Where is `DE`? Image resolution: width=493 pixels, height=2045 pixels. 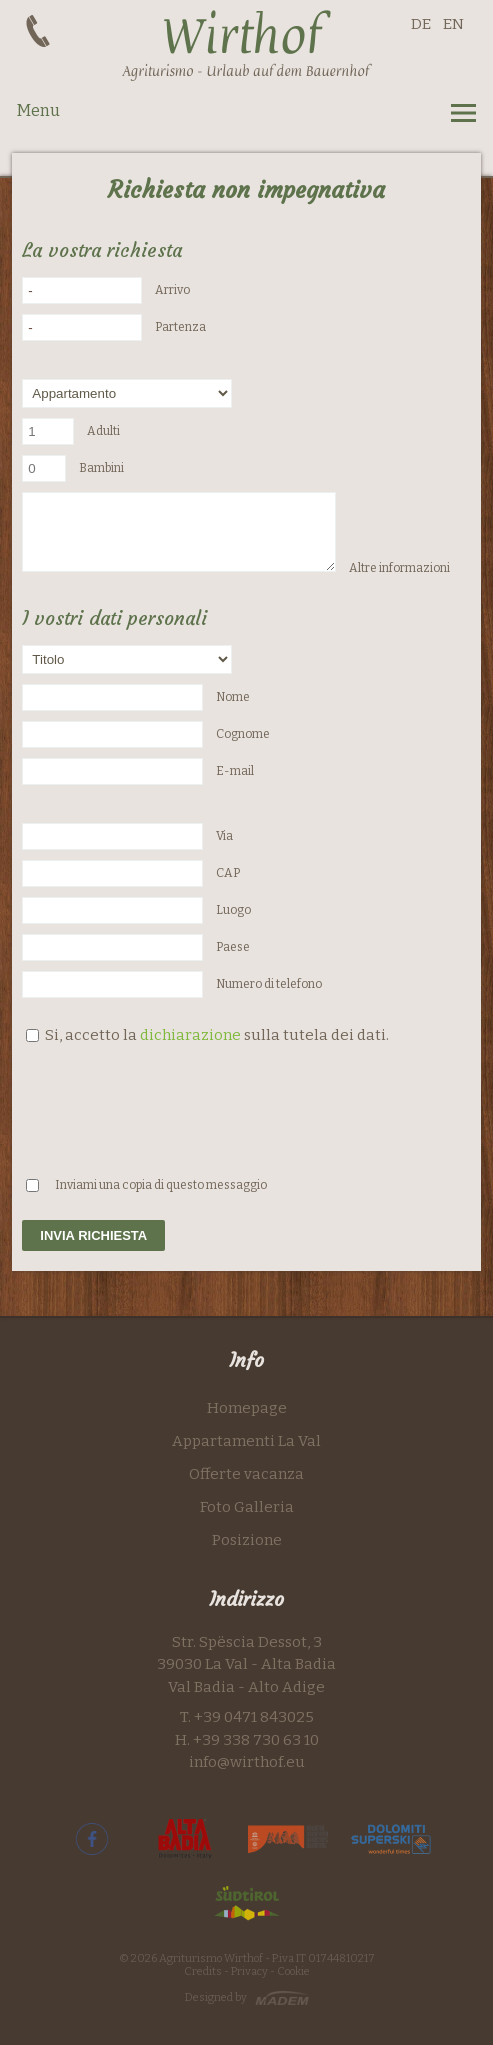 DE is located at coordinates (421, 24).